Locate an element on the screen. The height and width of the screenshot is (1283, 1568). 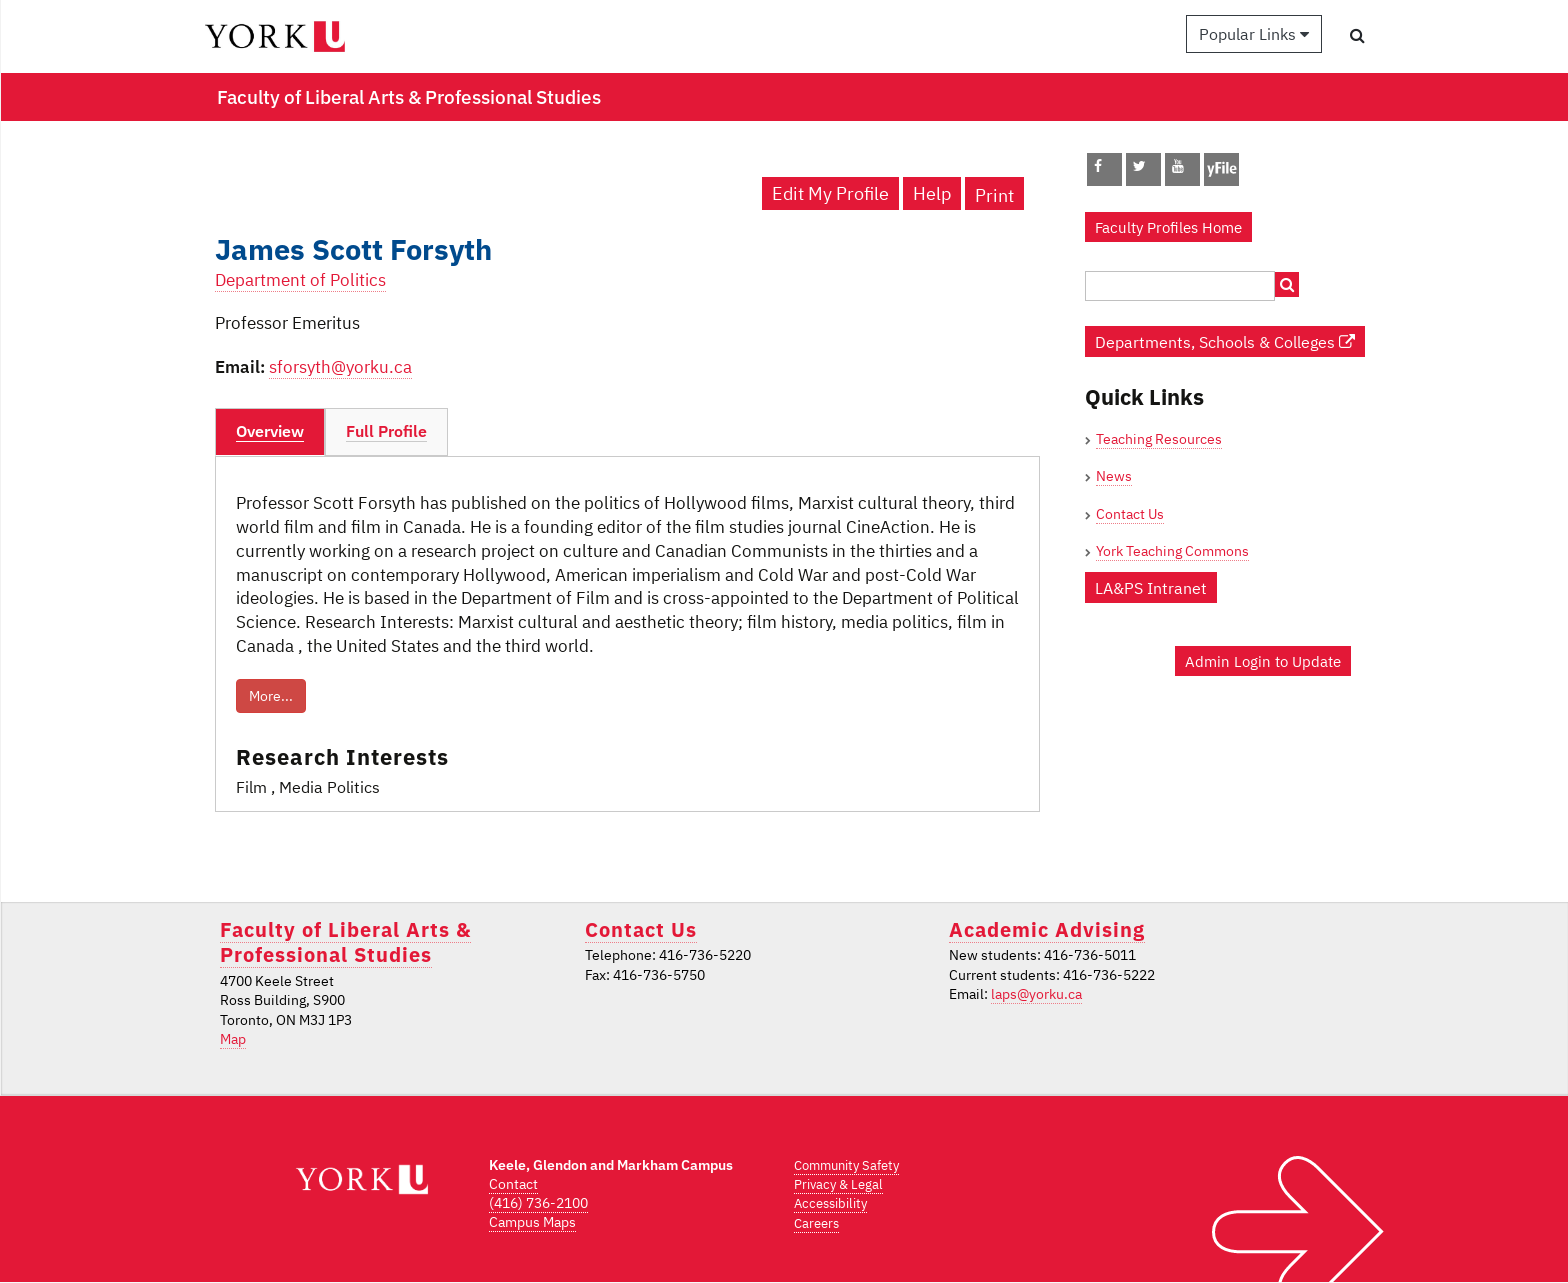
Academic Advising is located at coordinates (1047, 929).